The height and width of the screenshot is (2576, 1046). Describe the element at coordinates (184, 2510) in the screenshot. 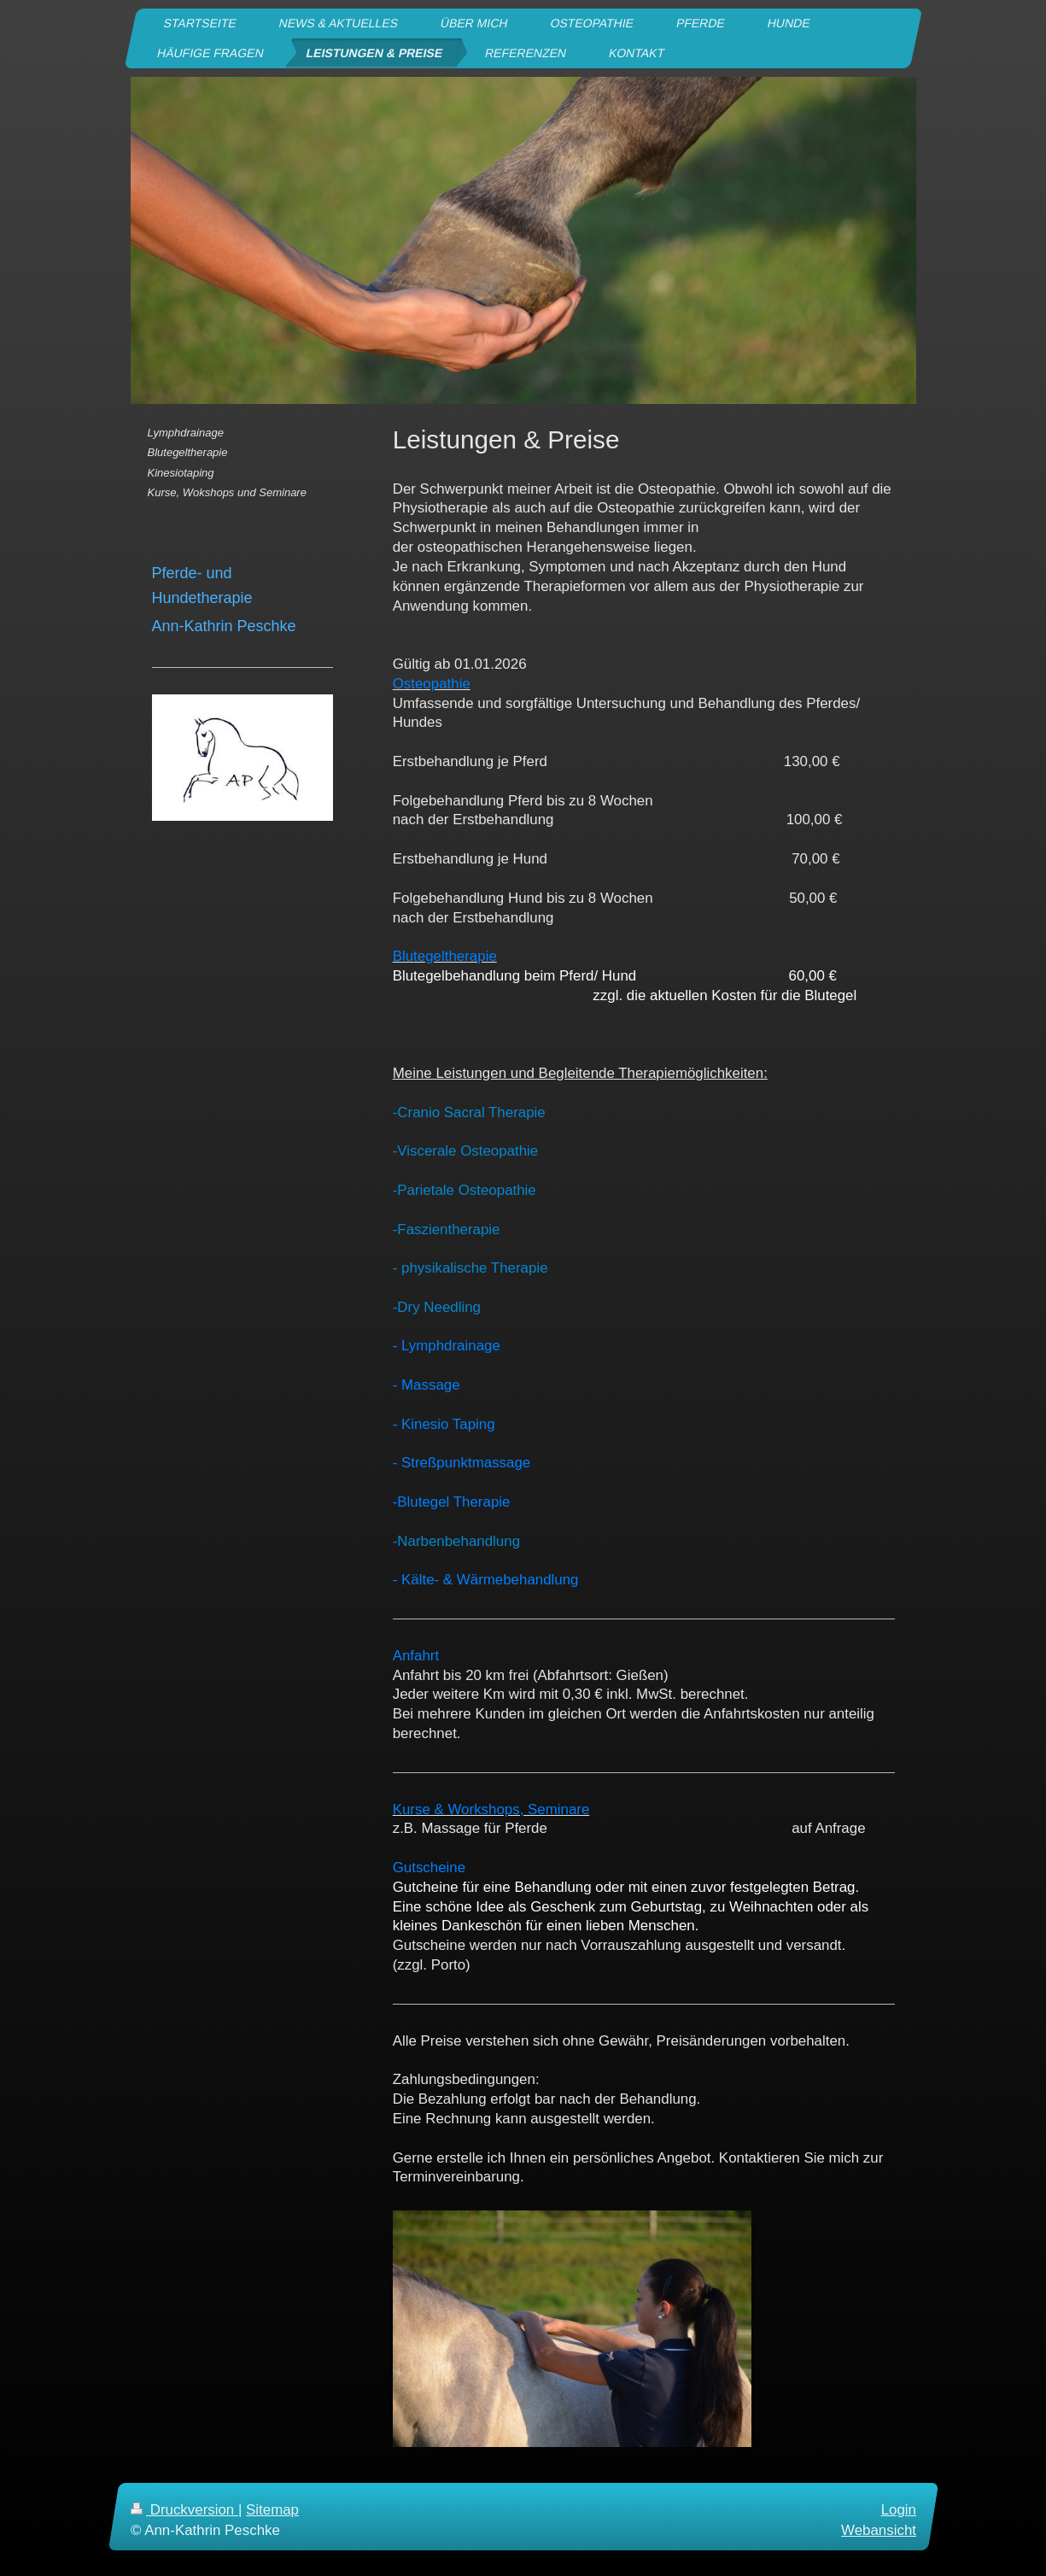

I see `Druckversion` at that location.